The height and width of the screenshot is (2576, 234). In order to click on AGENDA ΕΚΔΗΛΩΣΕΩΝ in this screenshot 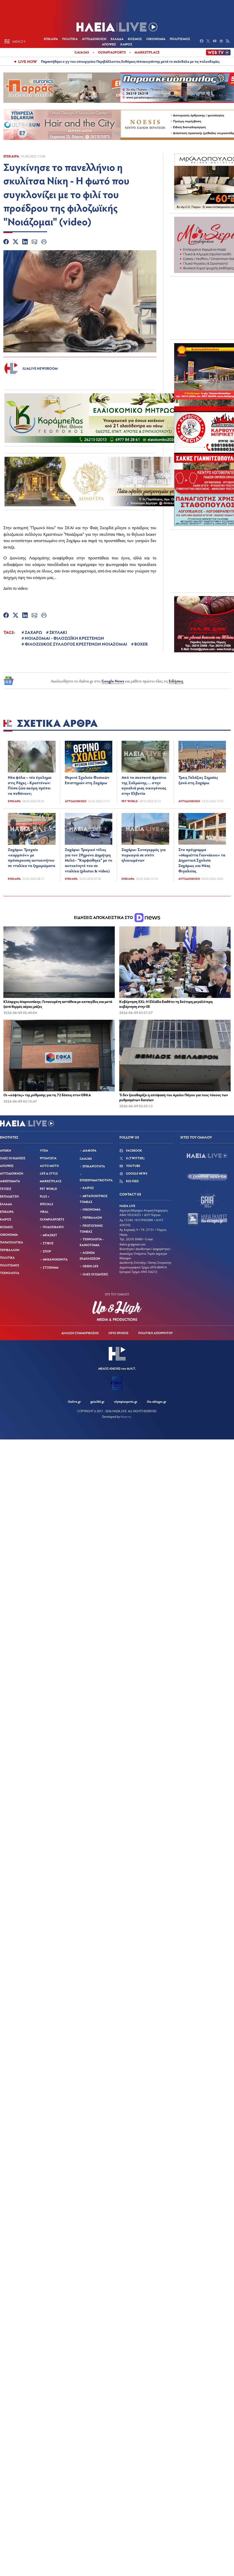, I will do `click(90, 1243)`.